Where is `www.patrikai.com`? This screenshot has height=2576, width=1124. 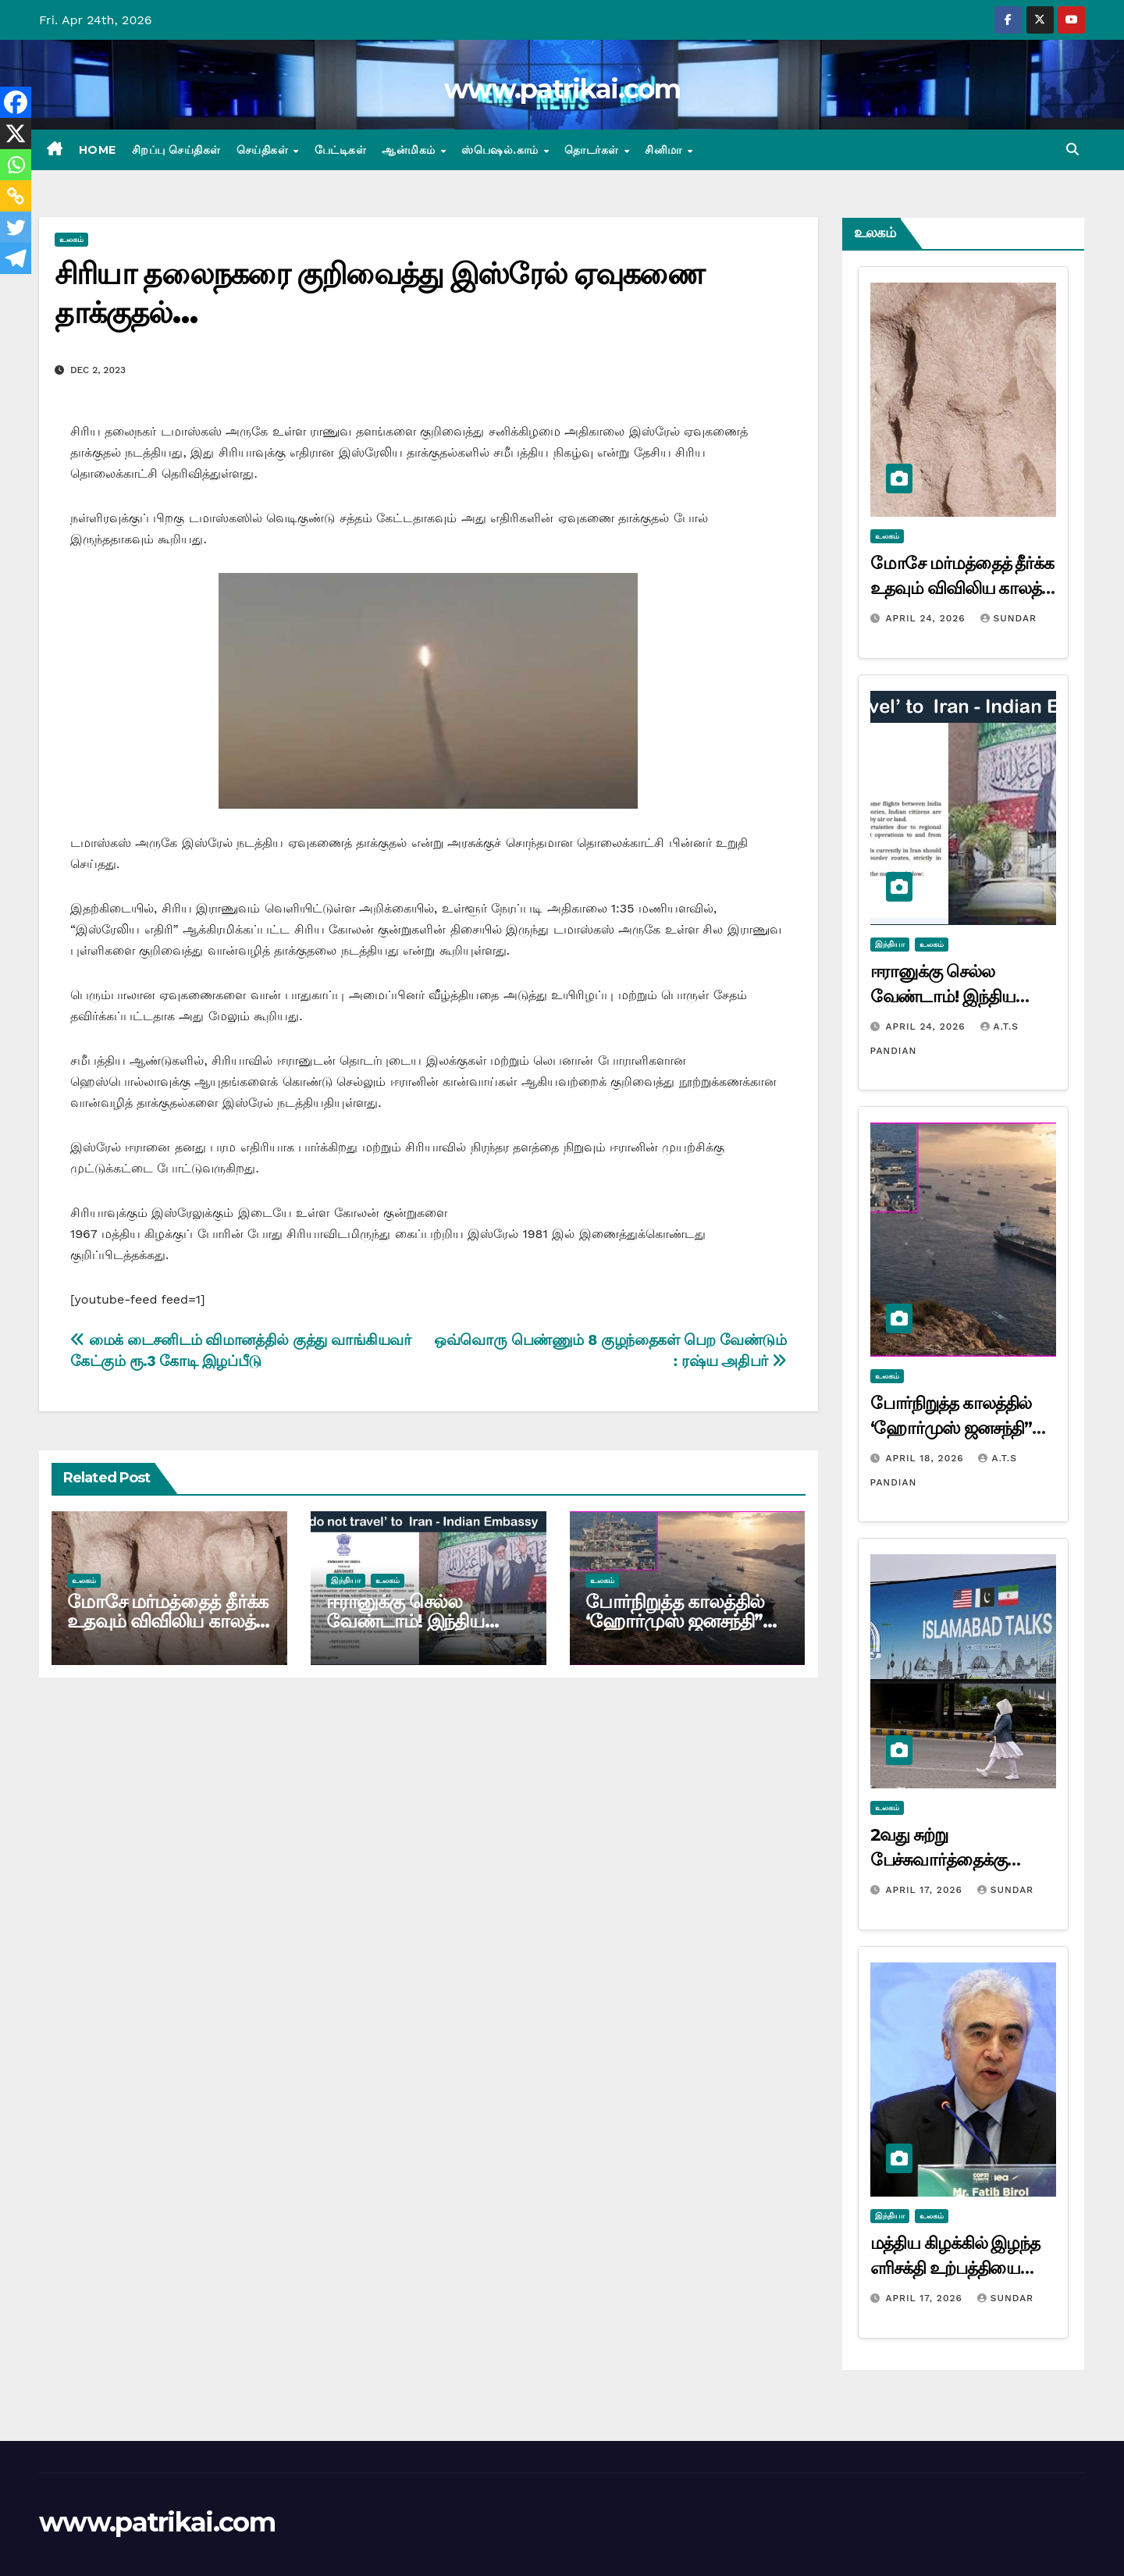
www.patrikai.com is located at coordinates (562, 89).